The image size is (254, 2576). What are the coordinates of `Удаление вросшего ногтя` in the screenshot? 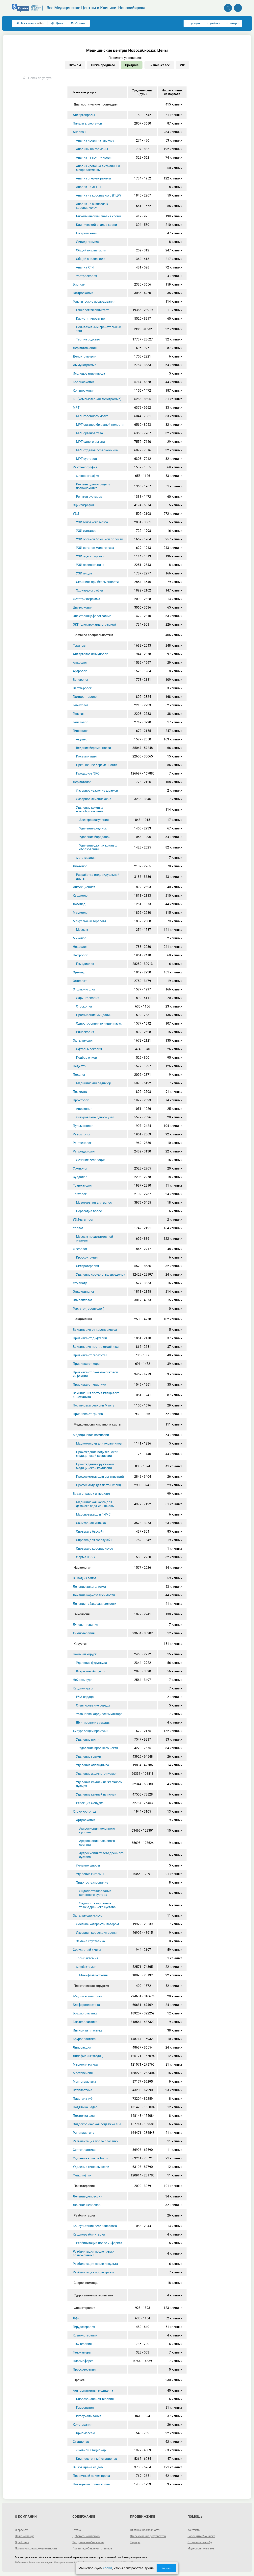 It's located at (98, 1748).